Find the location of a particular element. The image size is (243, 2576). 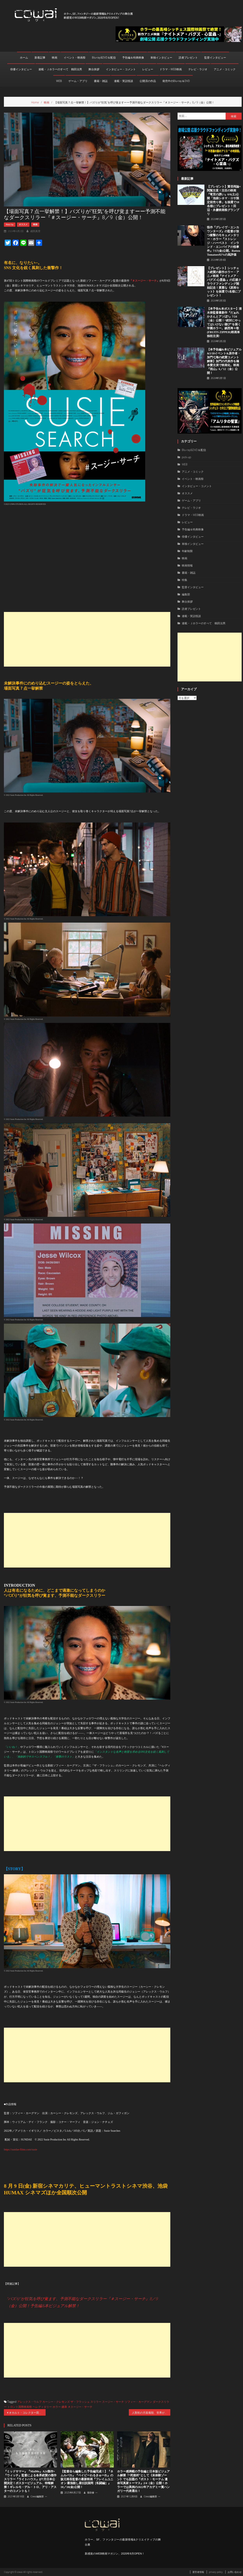

怪作『グレイヴ・エンカウンターズ』の監督が放つ衝撃のモキュメンタリー・ホラー『ストレンジ・ハーベスト インランド・エンパイアの怪事件』7/17(金)公開。Rotten Tomatoes92%の高評価 is located at coordinates (223, 241).